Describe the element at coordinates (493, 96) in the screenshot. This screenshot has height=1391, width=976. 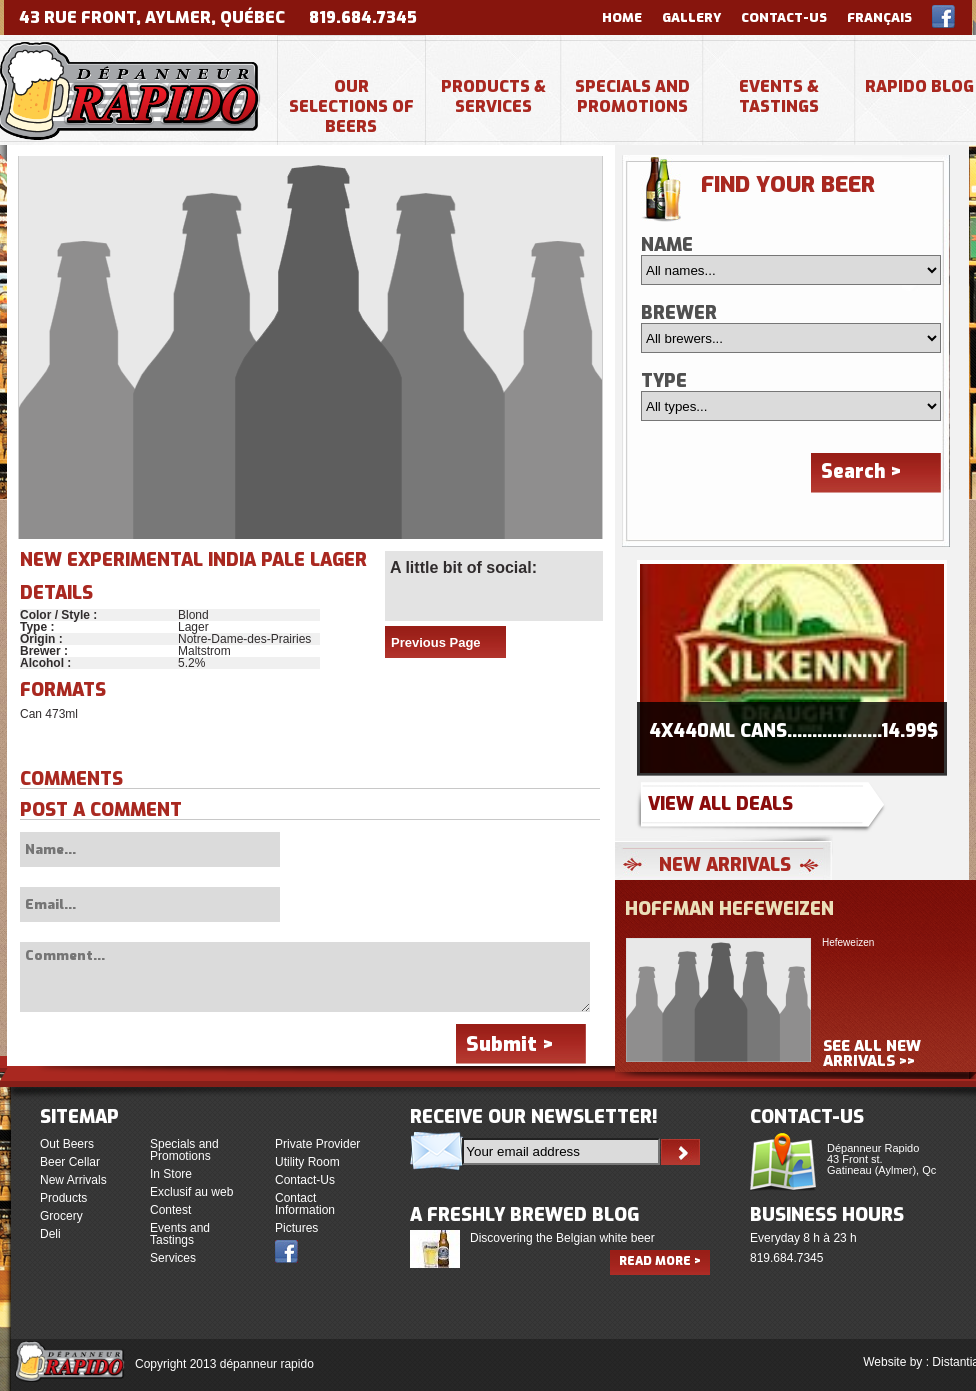
I see `Products & Services` at that location.